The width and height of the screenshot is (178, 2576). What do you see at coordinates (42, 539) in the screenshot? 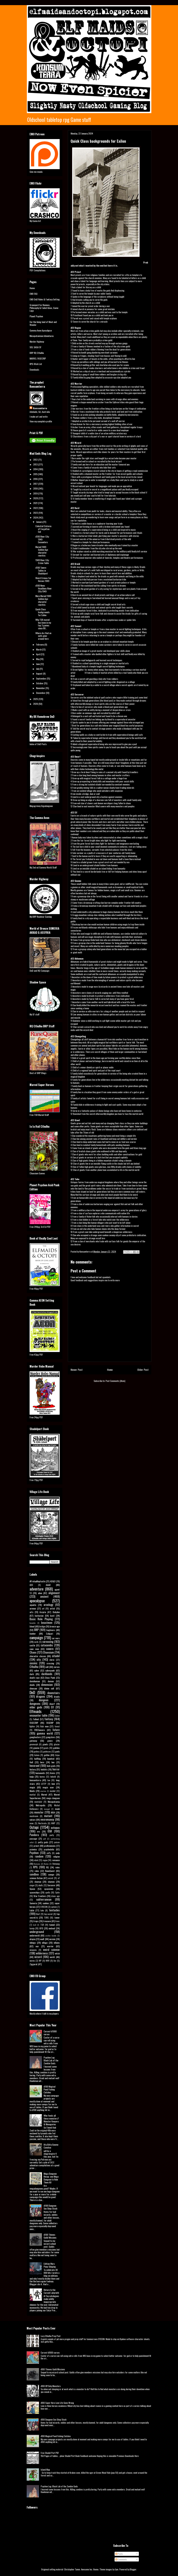
I see `d100 River City 1949 Encounters` at bounding box center [42, 539].